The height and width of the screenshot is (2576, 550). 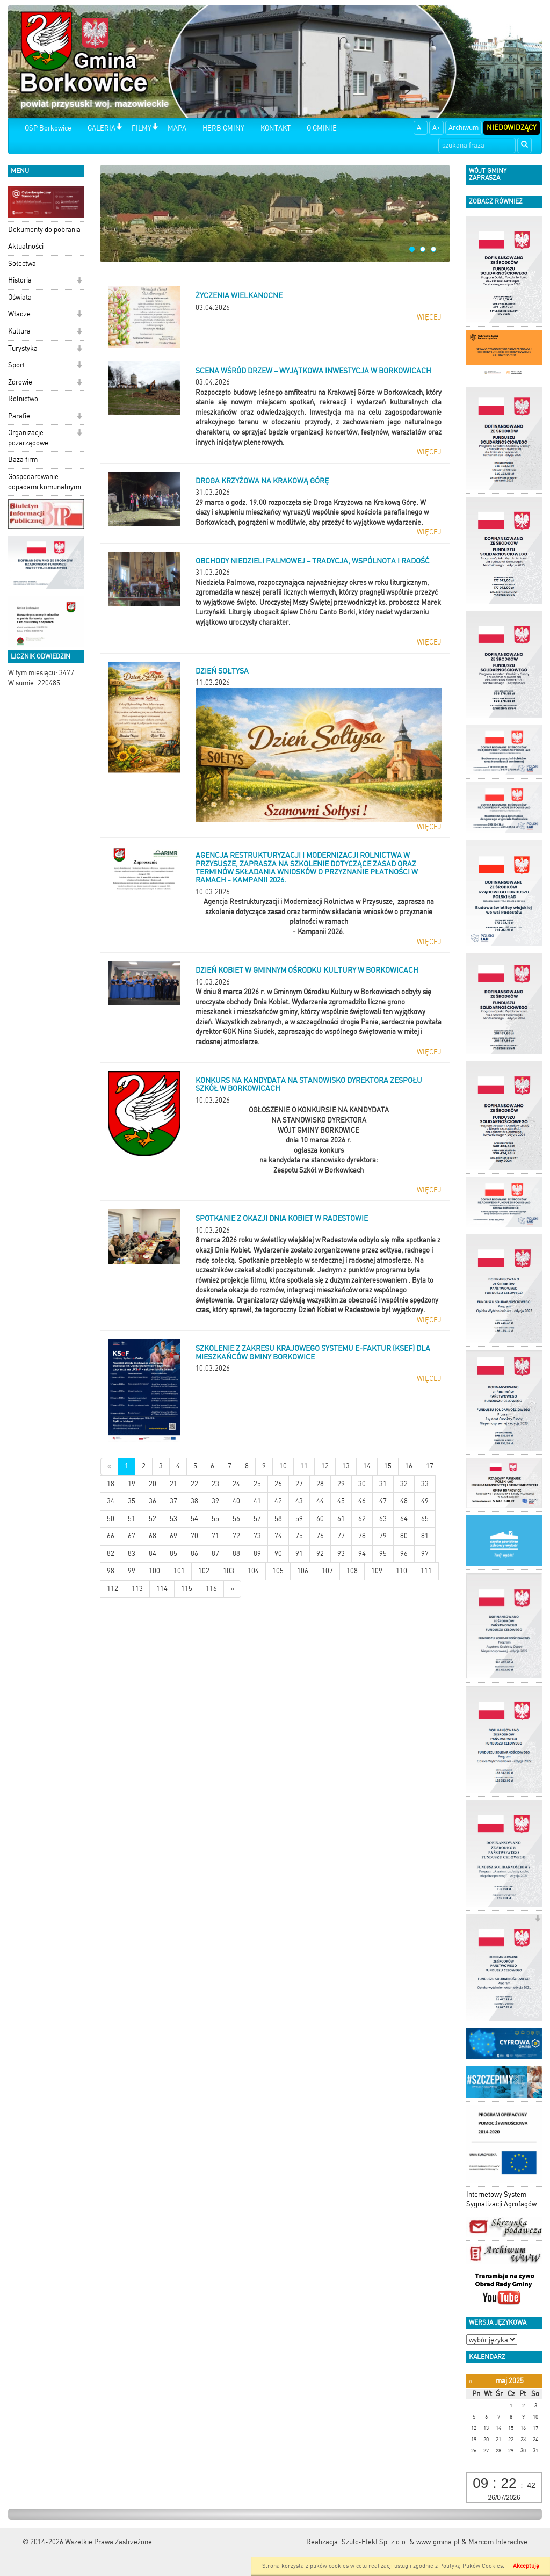 What do you see at coordinates (162, 1588) in the screenshot?
I see `114` at bounding box center [162, 1588].